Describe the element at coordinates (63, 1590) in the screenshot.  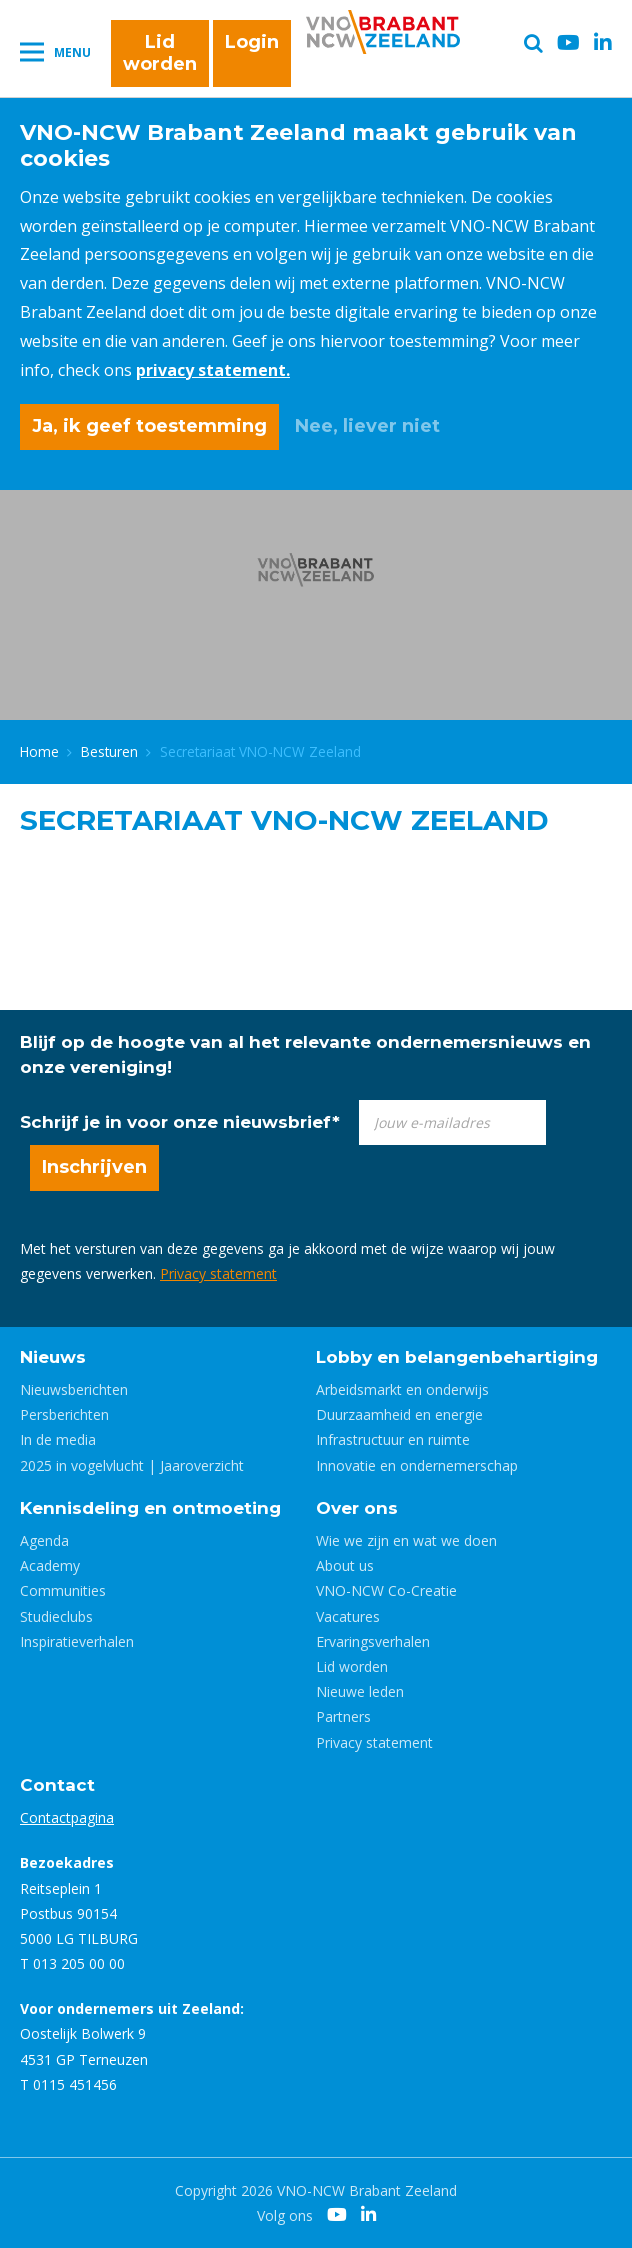
I see `Communities` at that location.